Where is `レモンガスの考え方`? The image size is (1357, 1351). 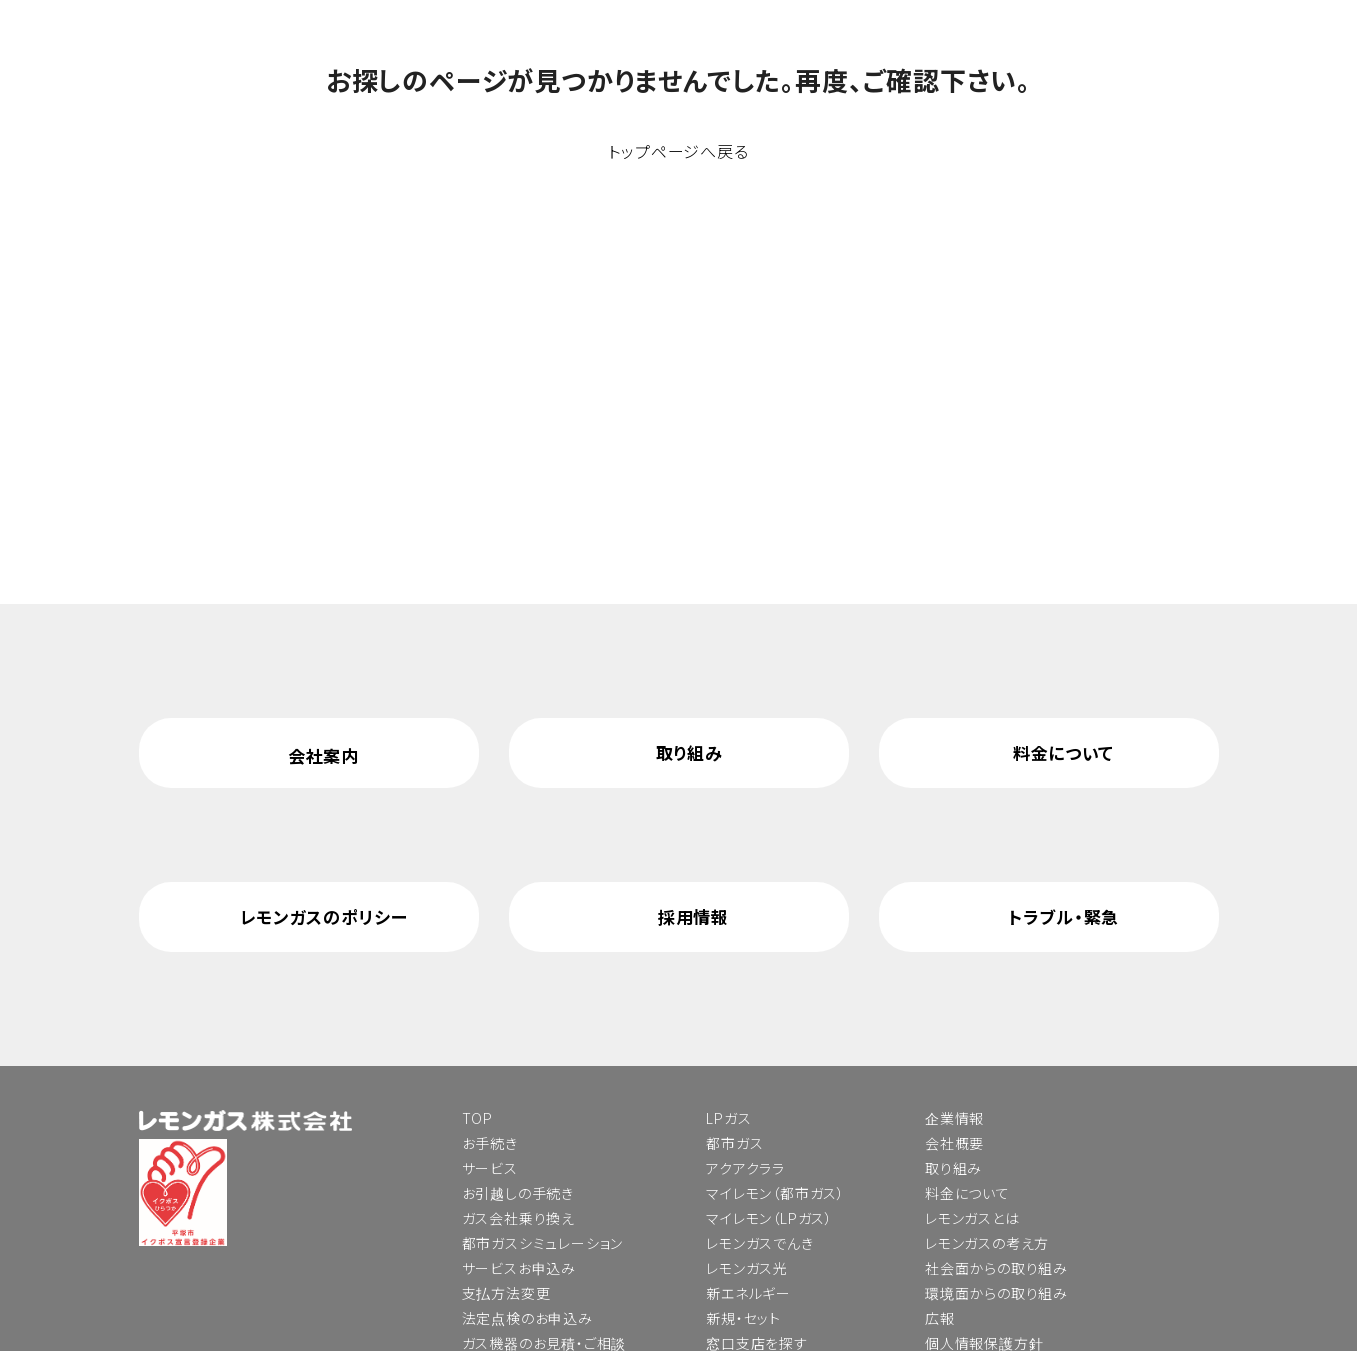 レモンガスの考え方 is located at coordinates (987, 1243).